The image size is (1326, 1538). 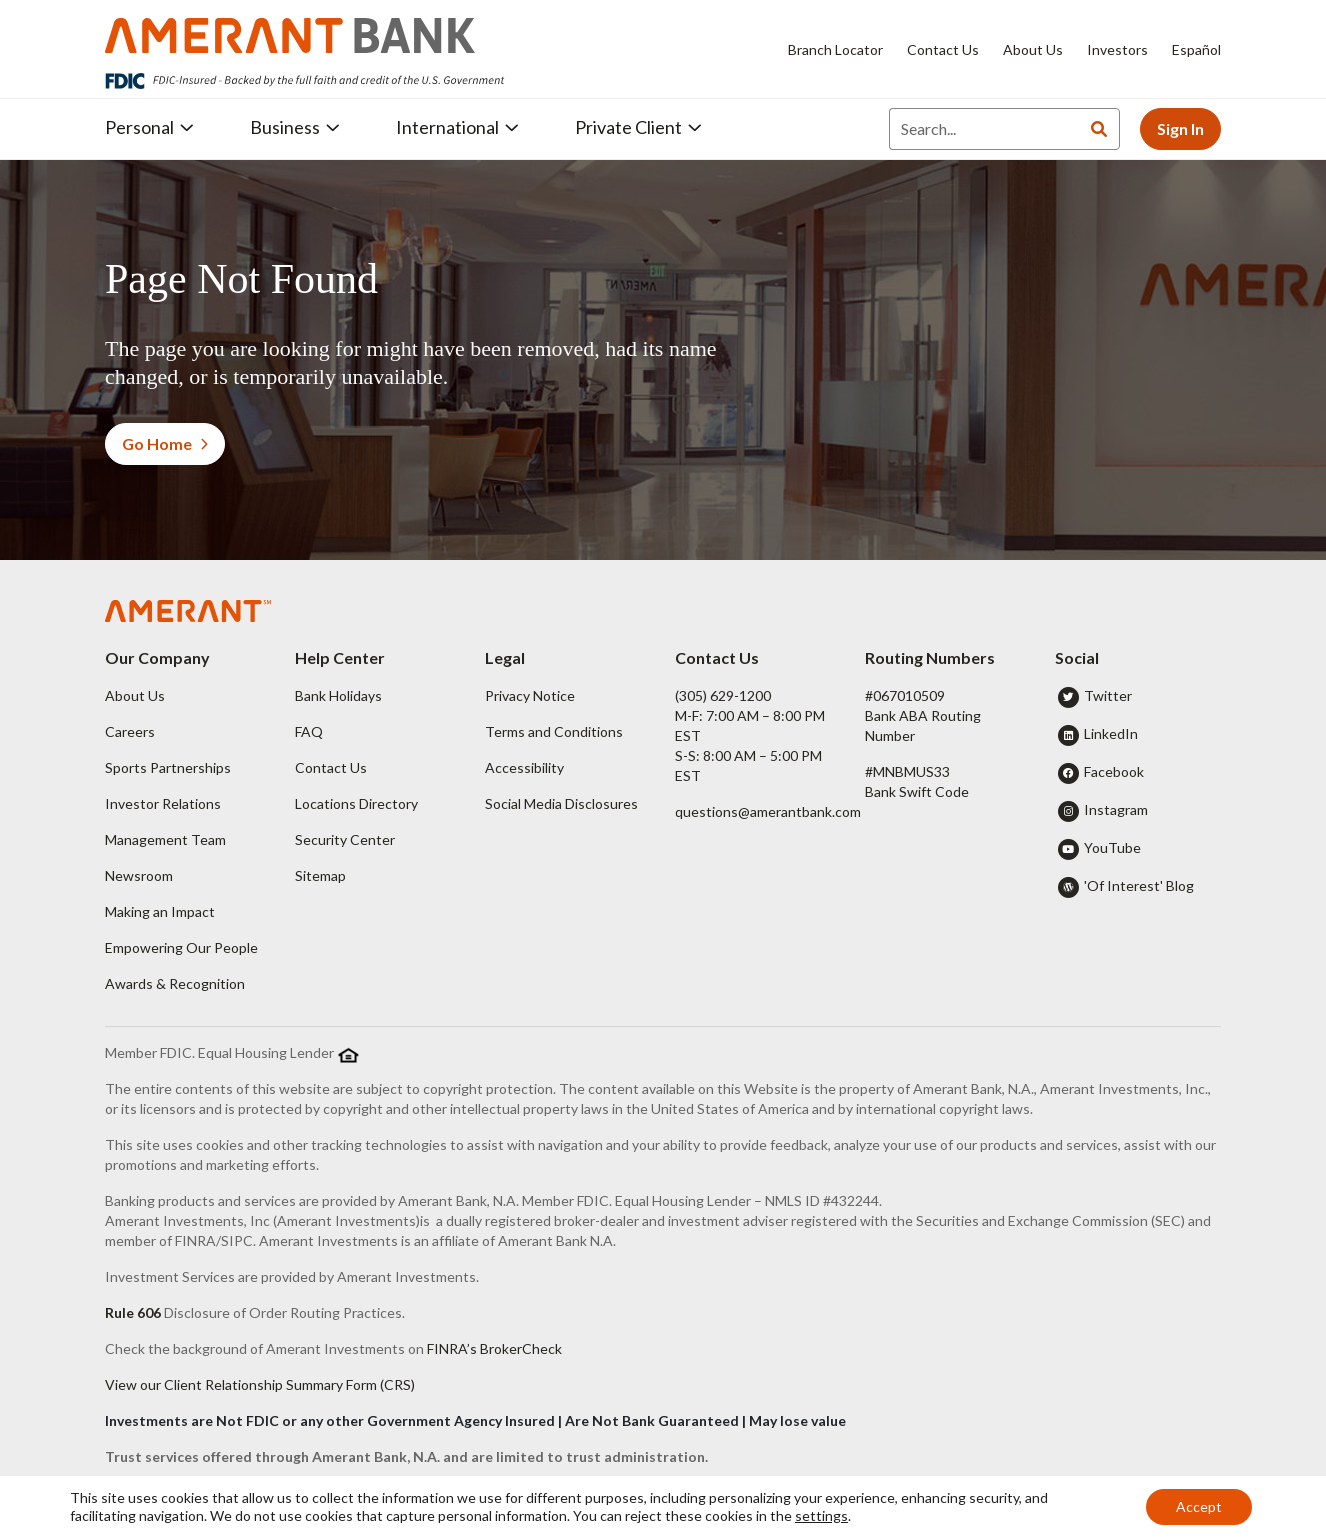 I want to click on Accept, so click(x=1199, y=1506).